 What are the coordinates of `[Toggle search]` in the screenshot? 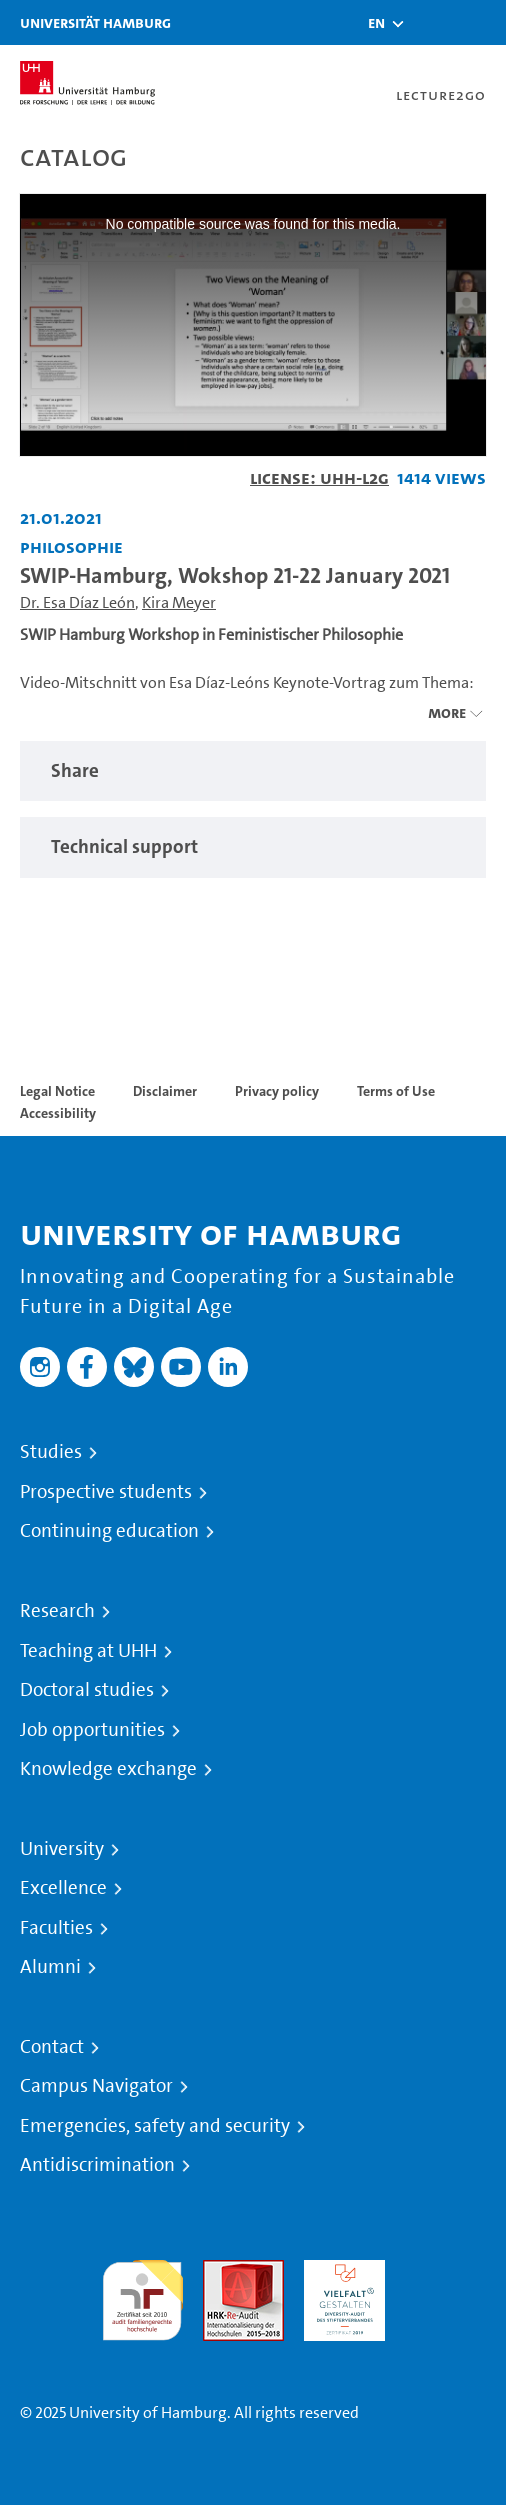 It's located at (431, 22).